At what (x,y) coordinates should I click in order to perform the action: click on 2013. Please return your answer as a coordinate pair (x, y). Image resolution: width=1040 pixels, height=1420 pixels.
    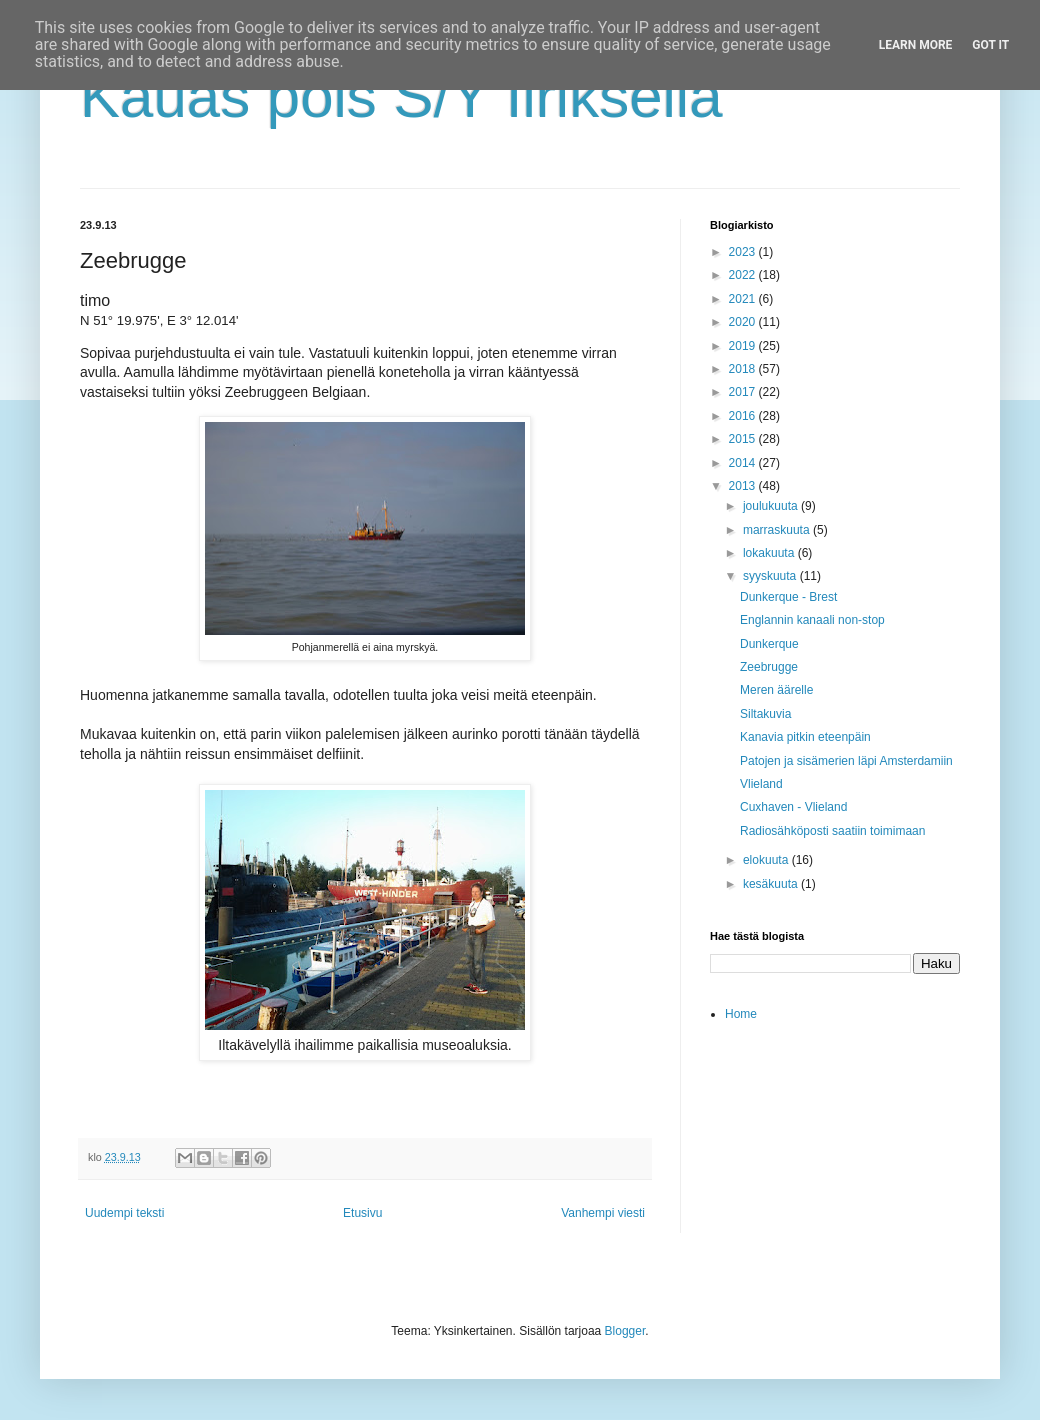
    Looking at the image, I should click on (744, 486).